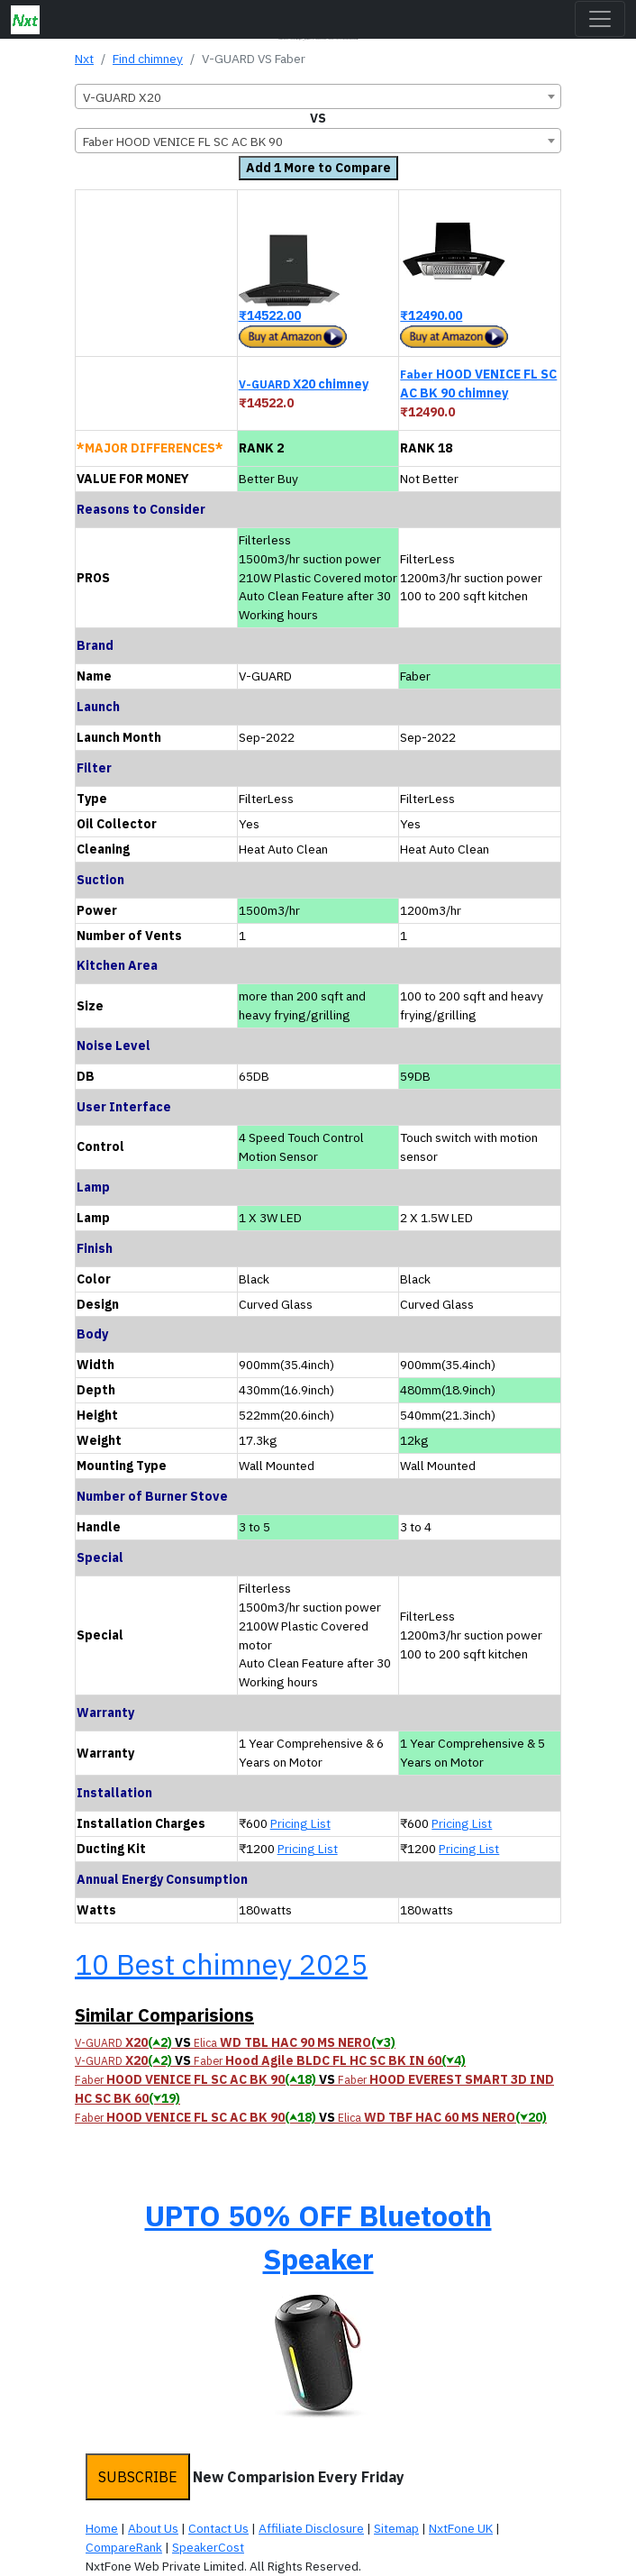 The height and width of the screenshot is (2576, 636). What do you see at coordinates (153, 2528) in the screenshot?
I see `About Us` at bounding box center [153, 2528].